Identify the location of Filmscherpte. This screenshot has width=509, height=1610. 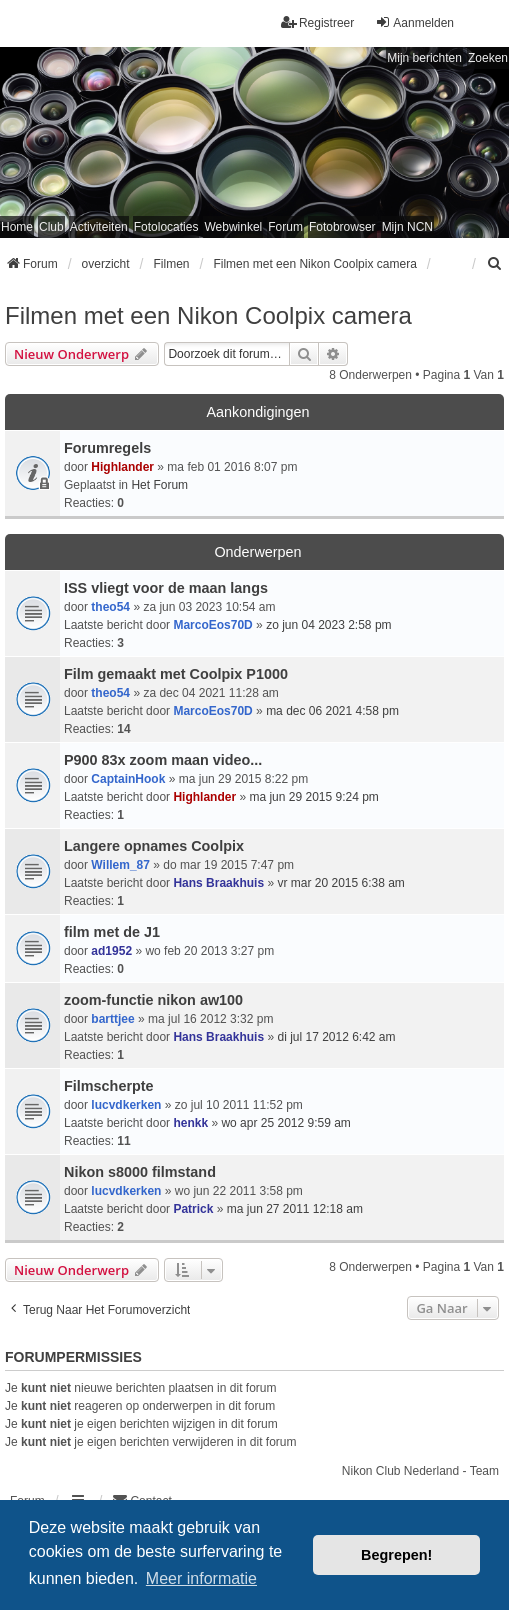
(109, 1086).